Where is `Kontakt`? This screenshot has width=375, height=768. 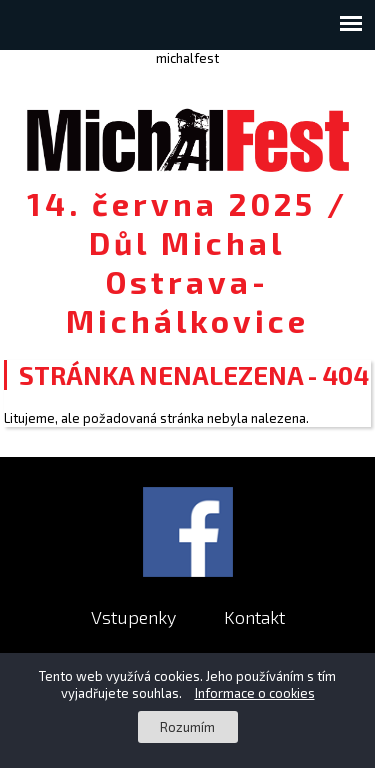
Kontakt is located at coordinates (254, 617).